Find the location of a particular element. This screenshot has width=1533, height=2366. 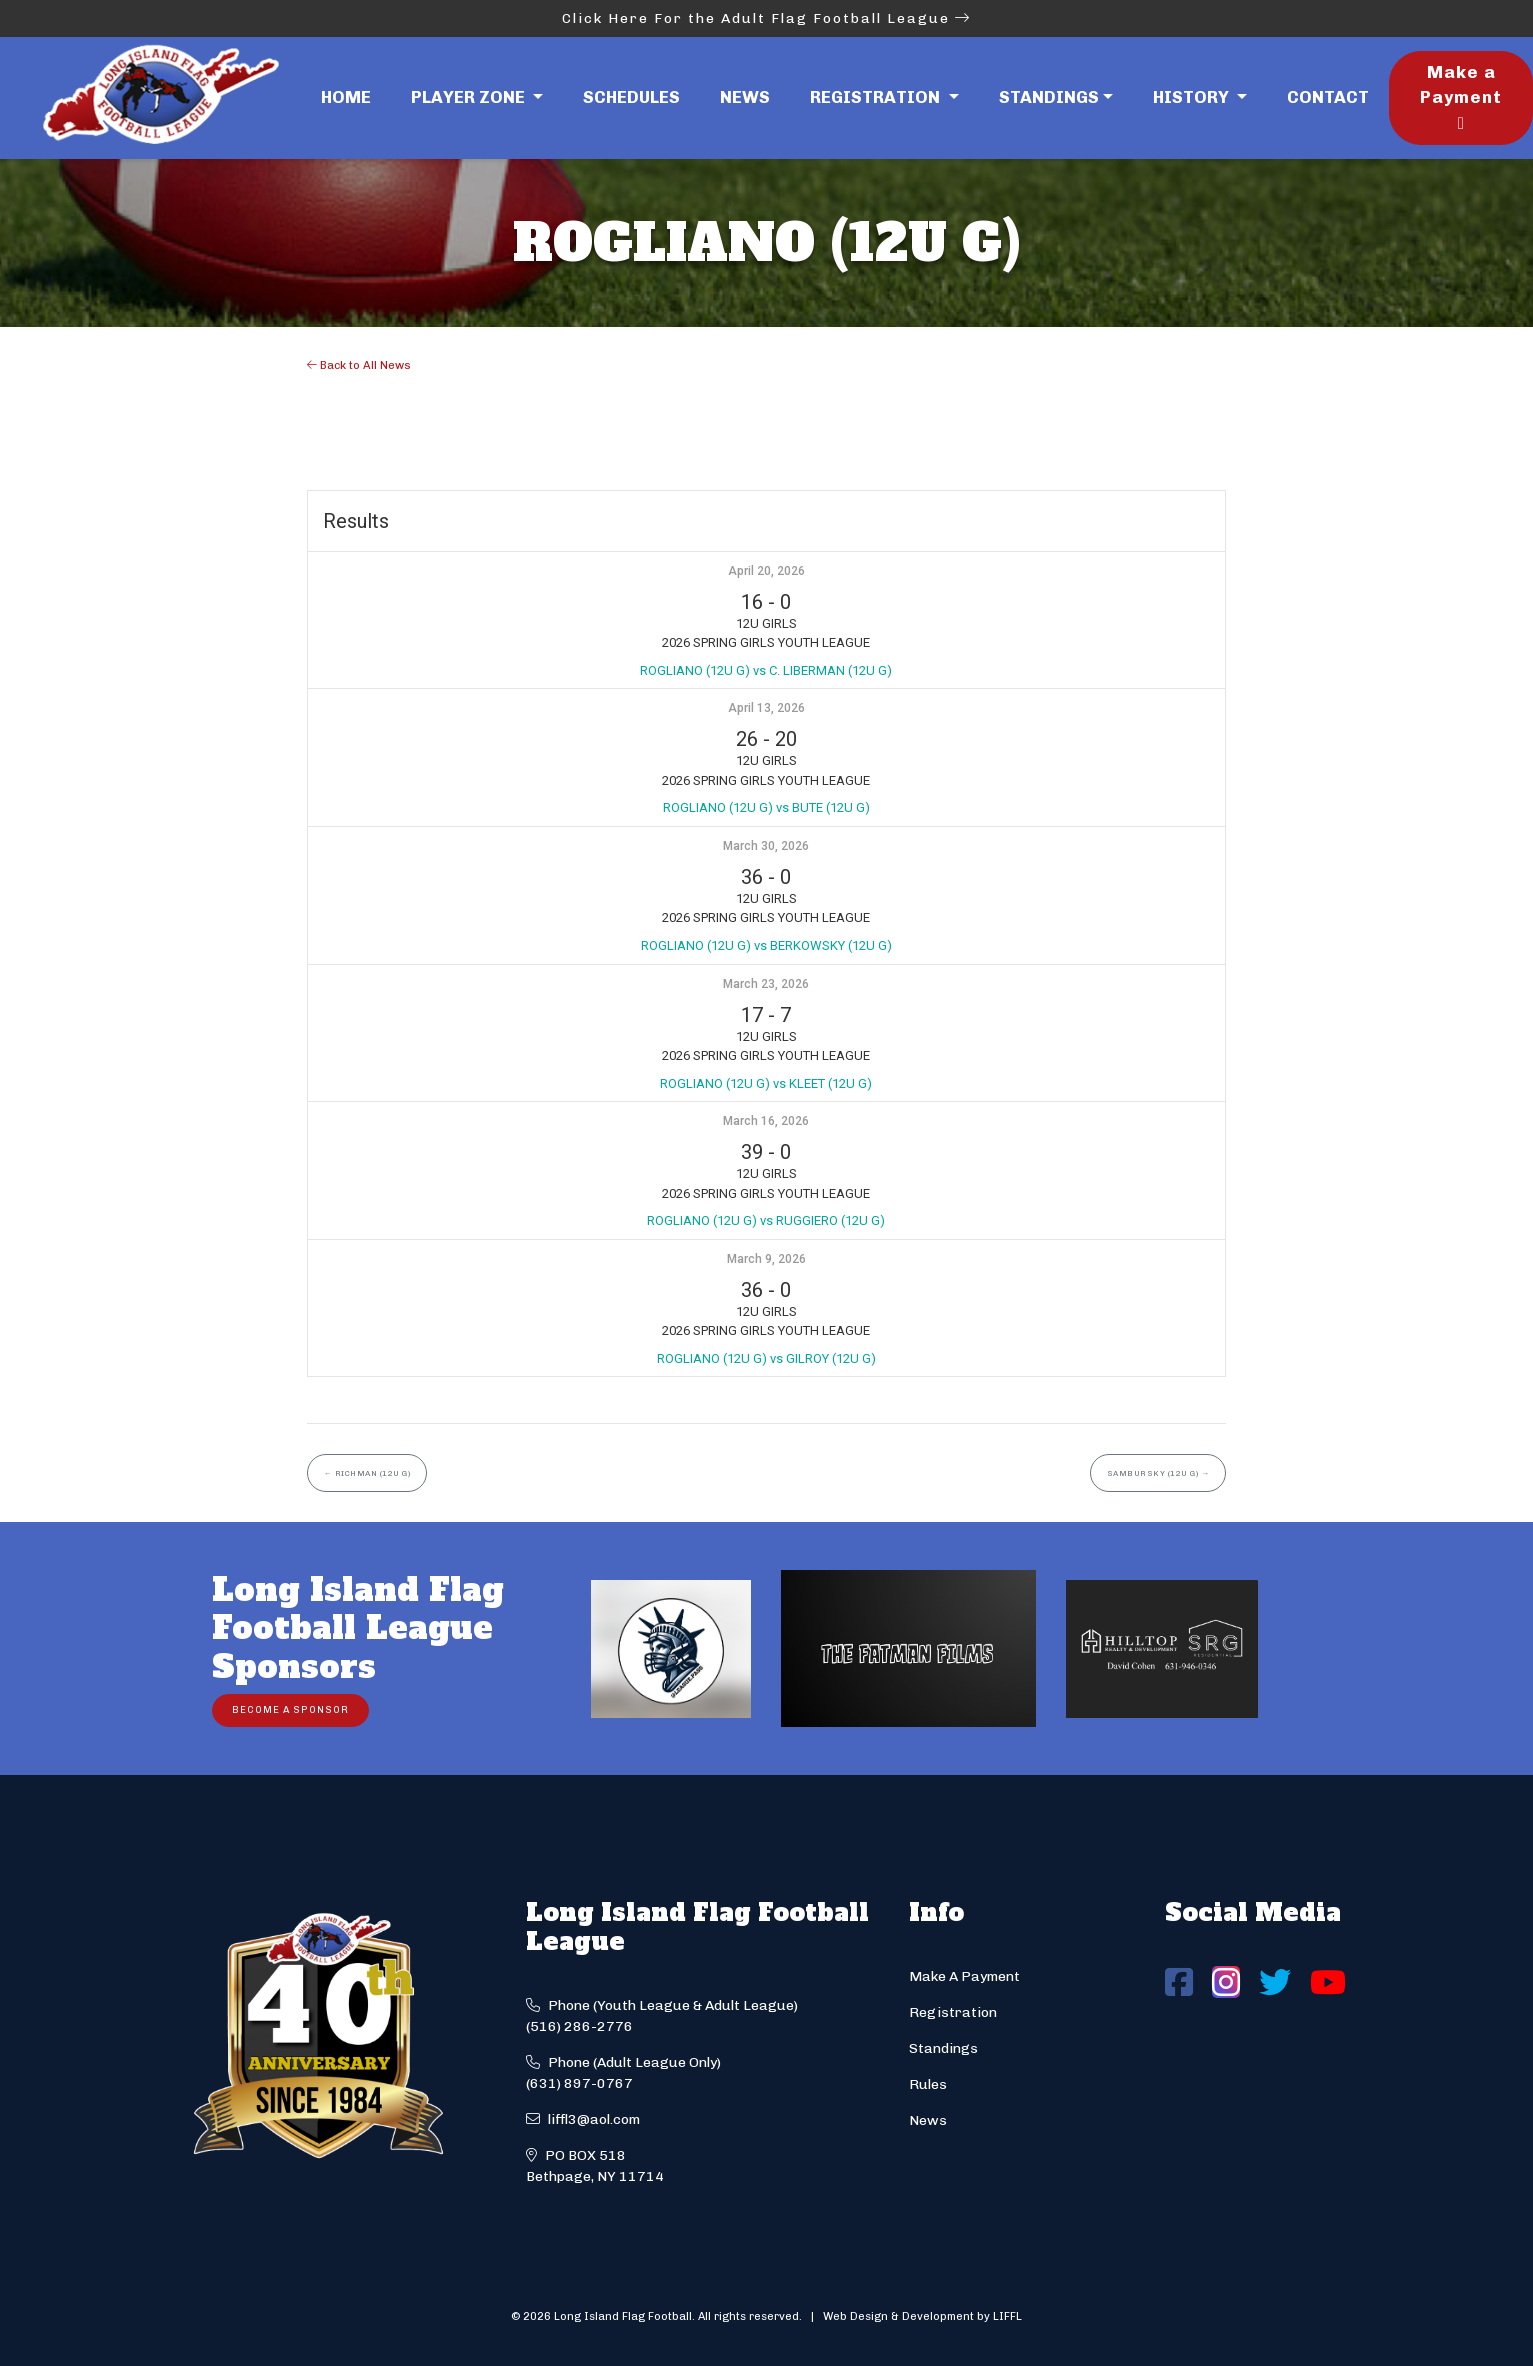

March 30, 2026 is located at coordinates (766, 846).